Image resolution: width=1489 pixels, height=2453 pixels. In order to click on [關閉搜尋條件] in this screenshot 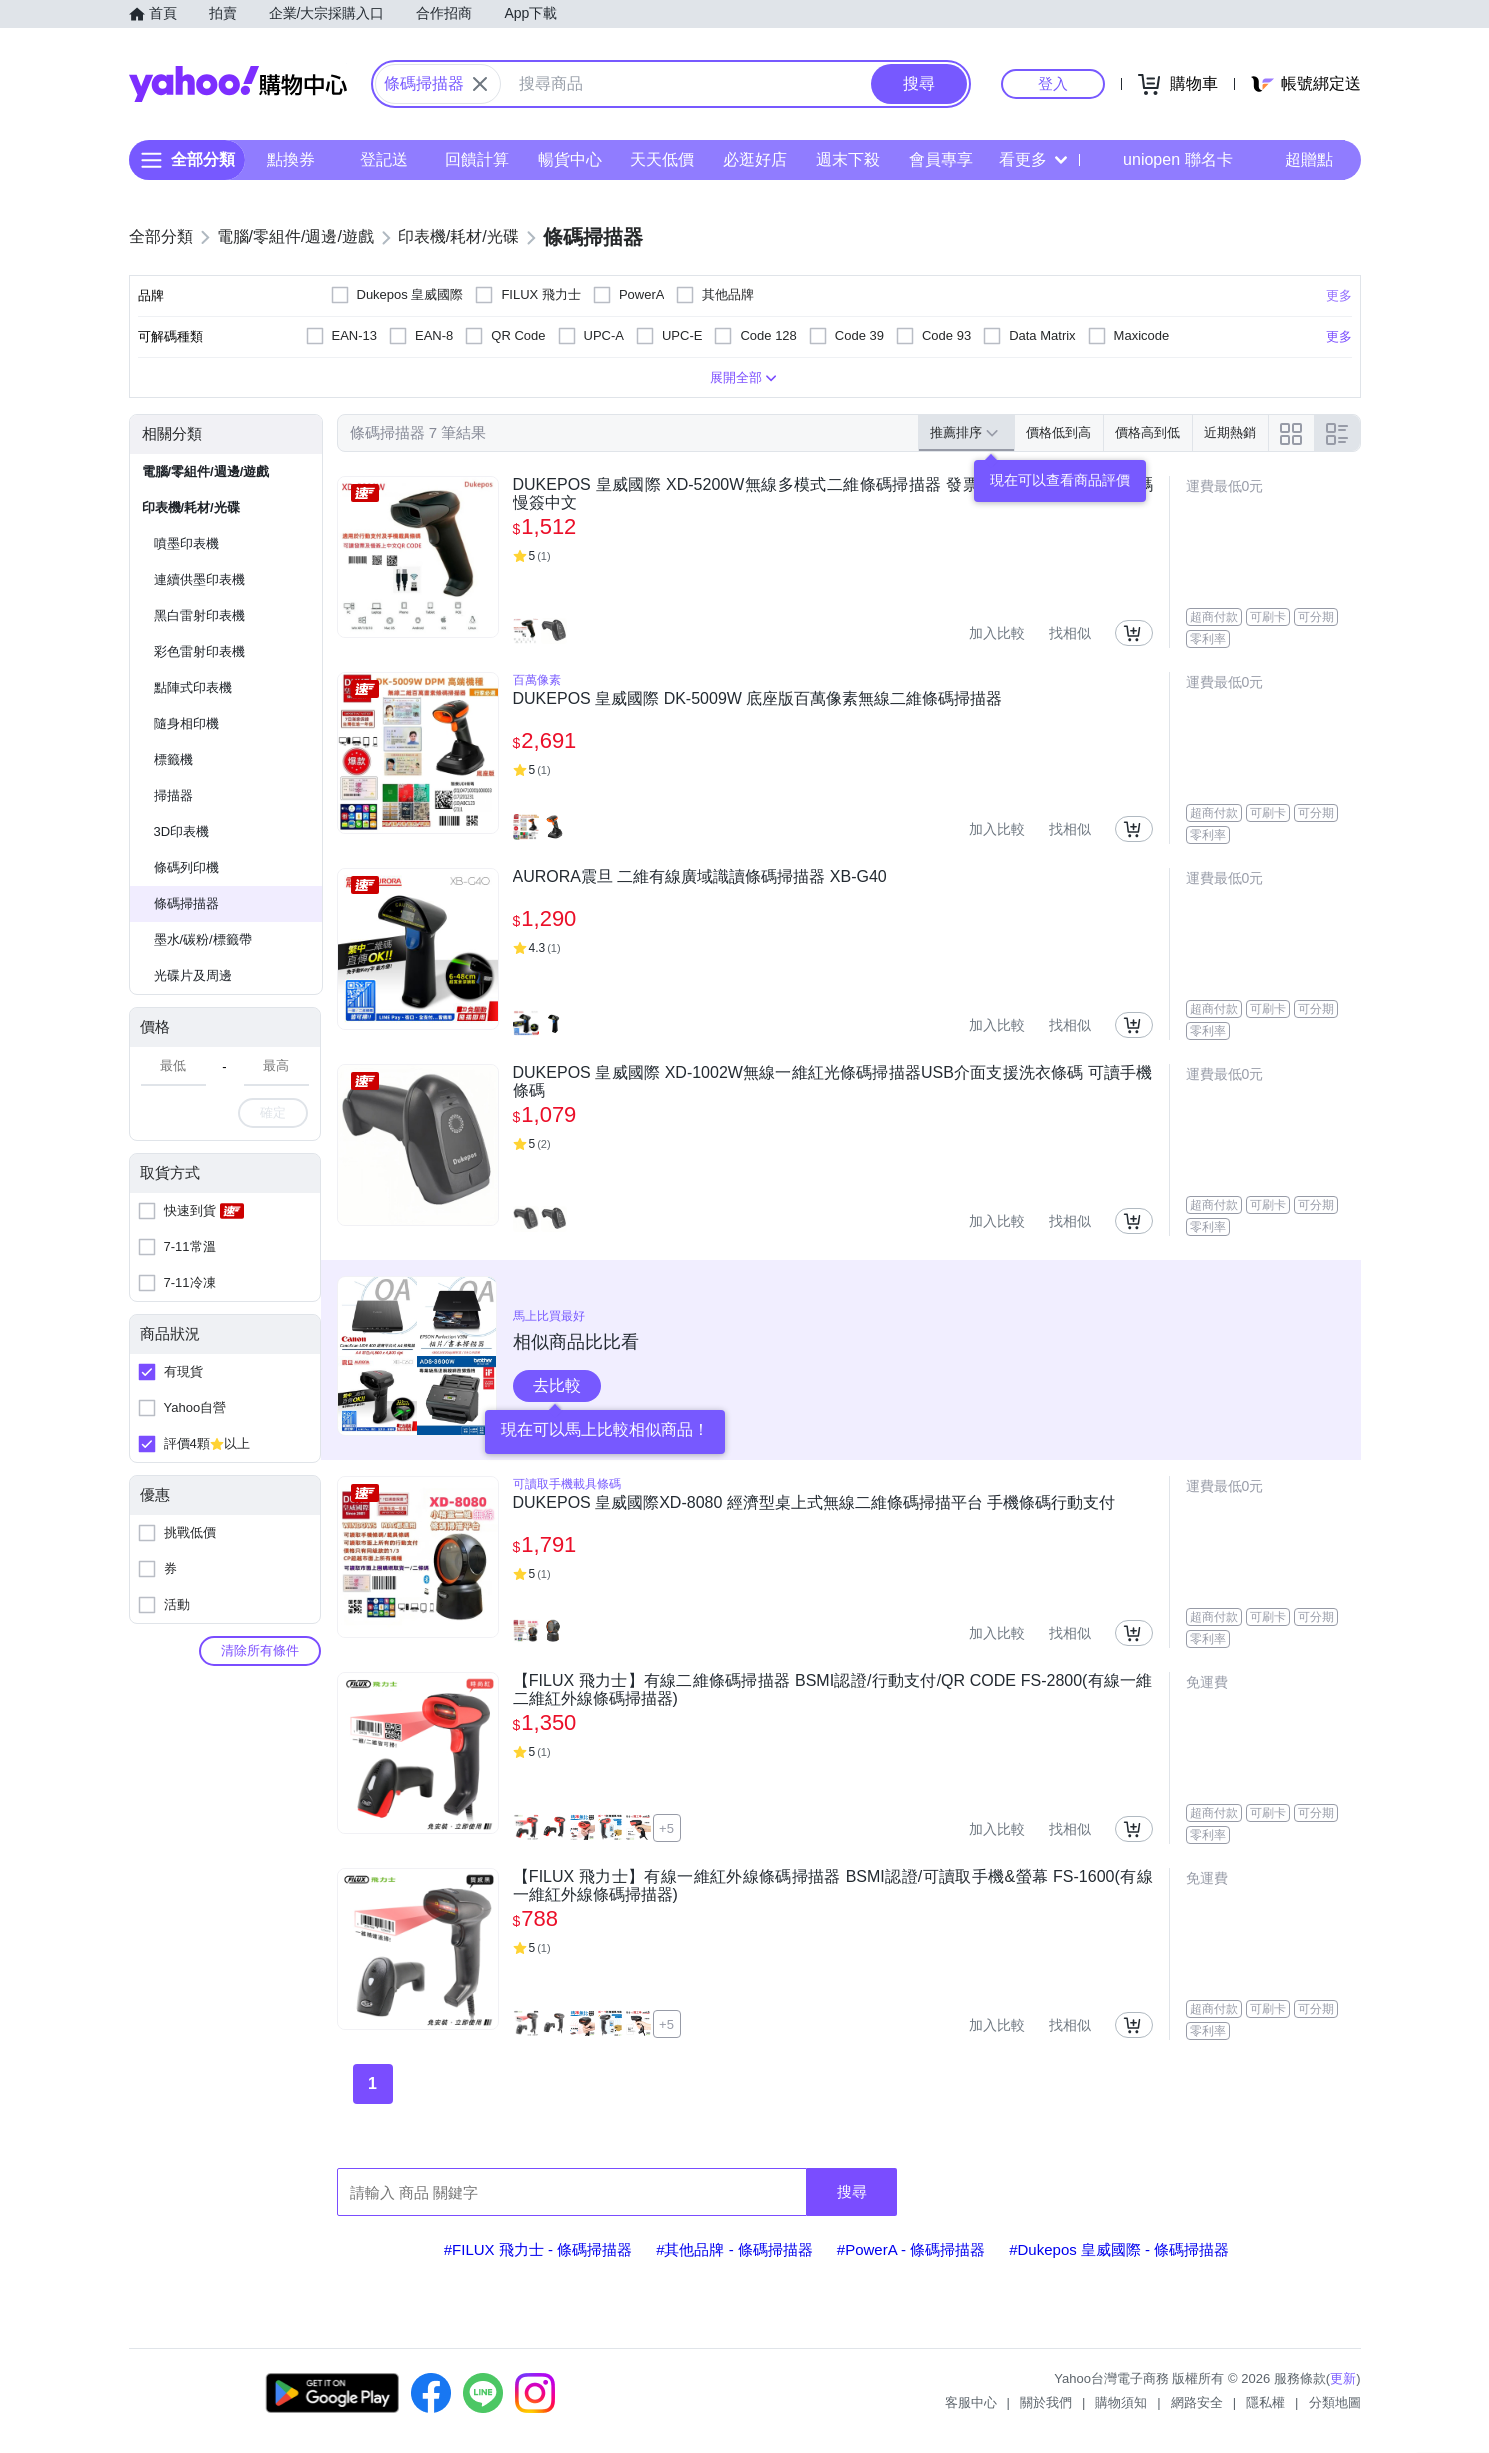, I will do `click(480, 84)`.